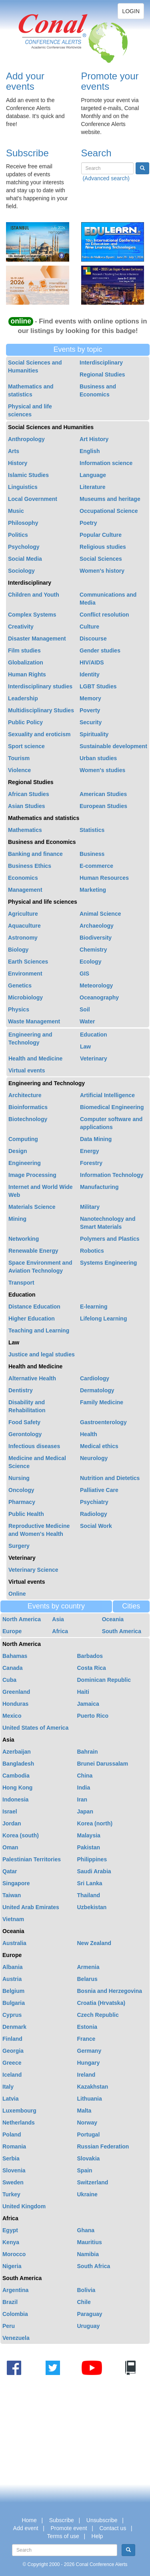 This screenshot has width=150, height=2576. What do you see at coordinates (32, 1207) in the screenshot?
I see `Materials Science` at bounding box center [32, 1207].